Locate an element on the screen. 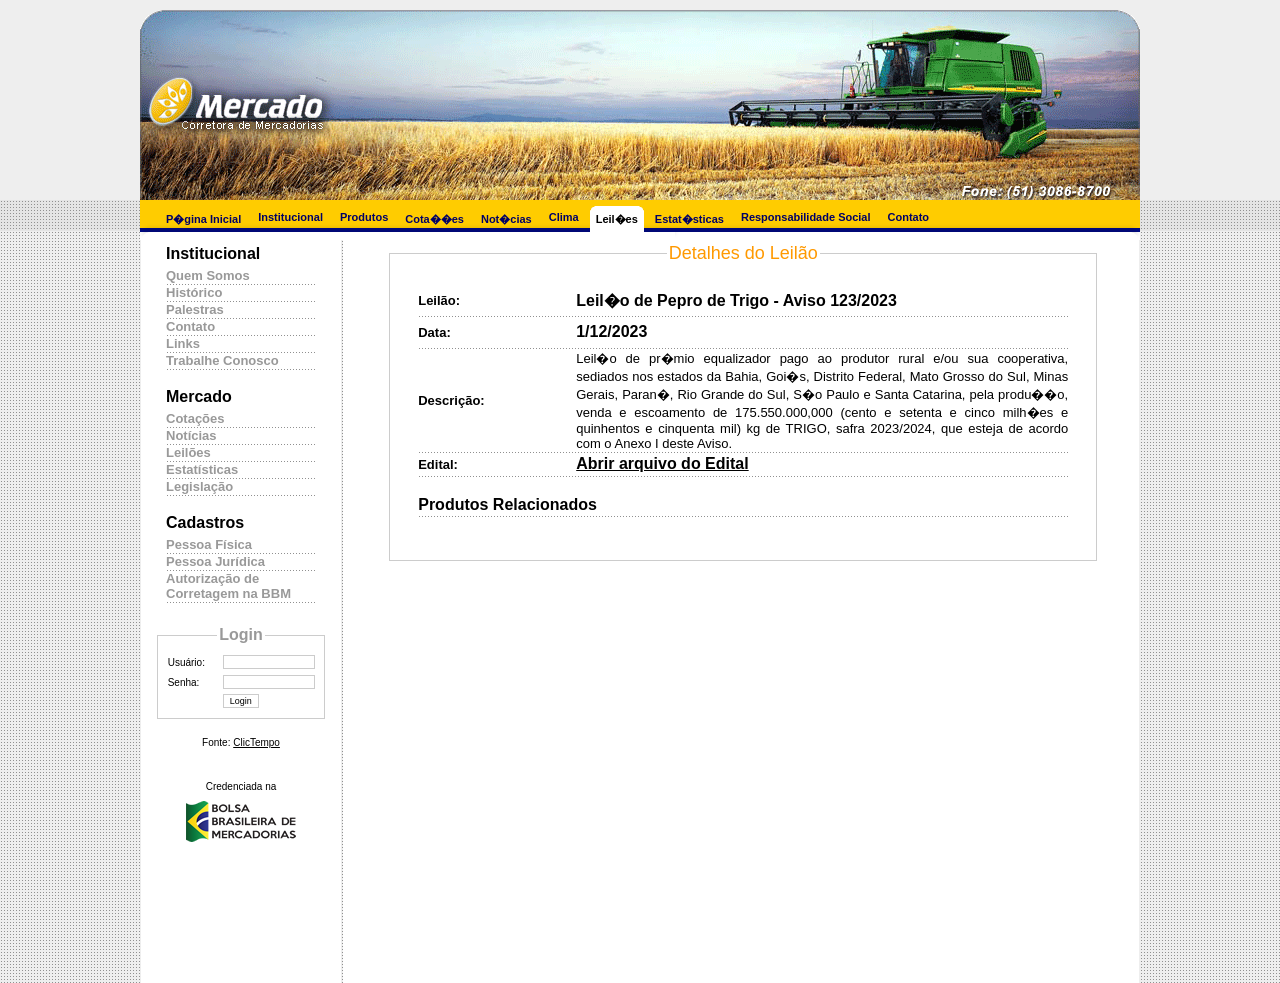  ClicTempo is located at coordinates (256, 742).